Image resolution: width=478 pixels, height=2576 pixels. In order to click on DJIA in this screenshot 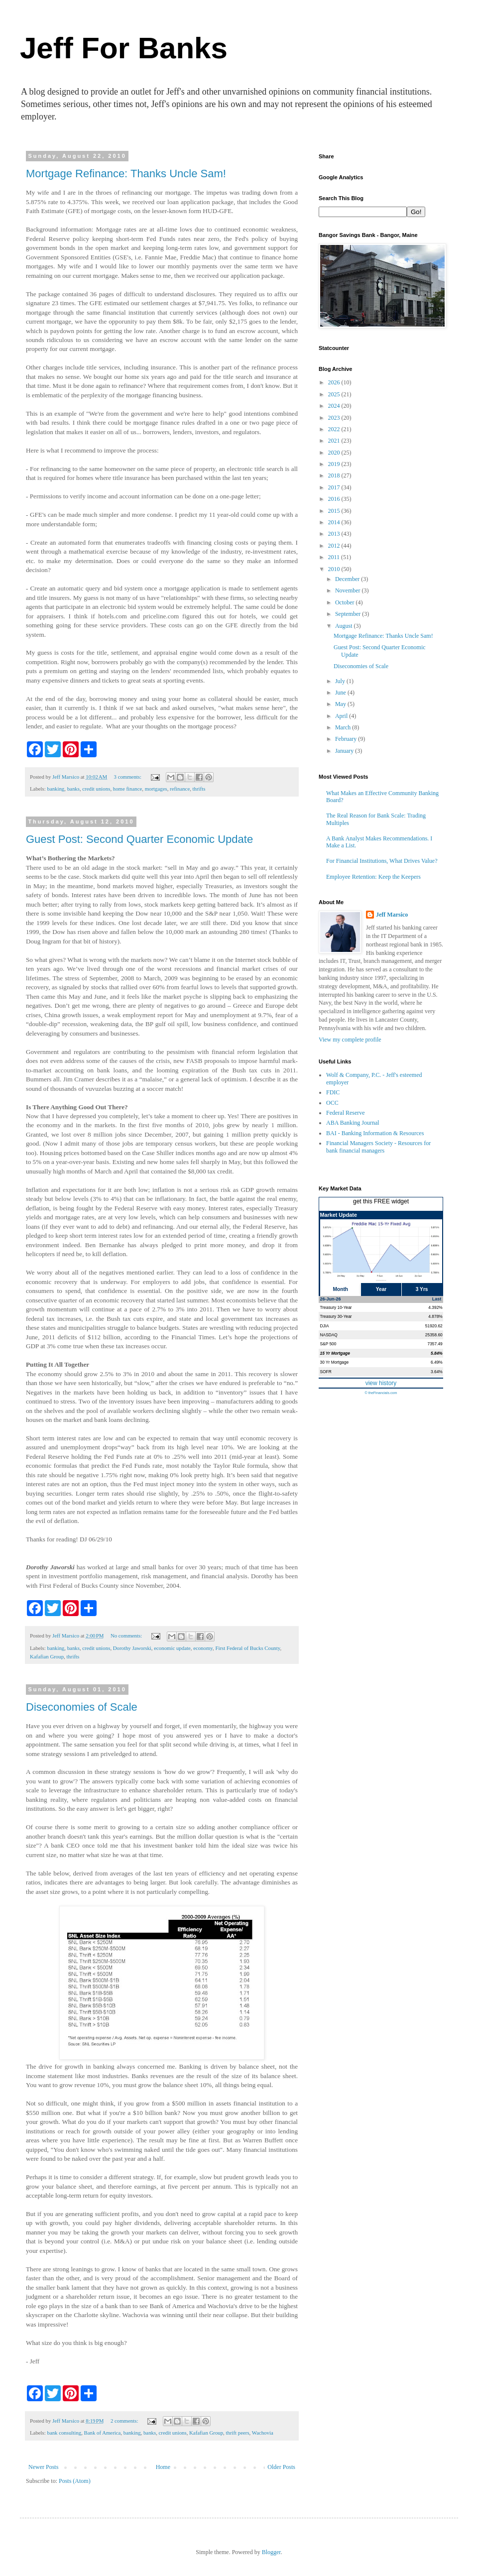, I will do `click(324, 1325)`.